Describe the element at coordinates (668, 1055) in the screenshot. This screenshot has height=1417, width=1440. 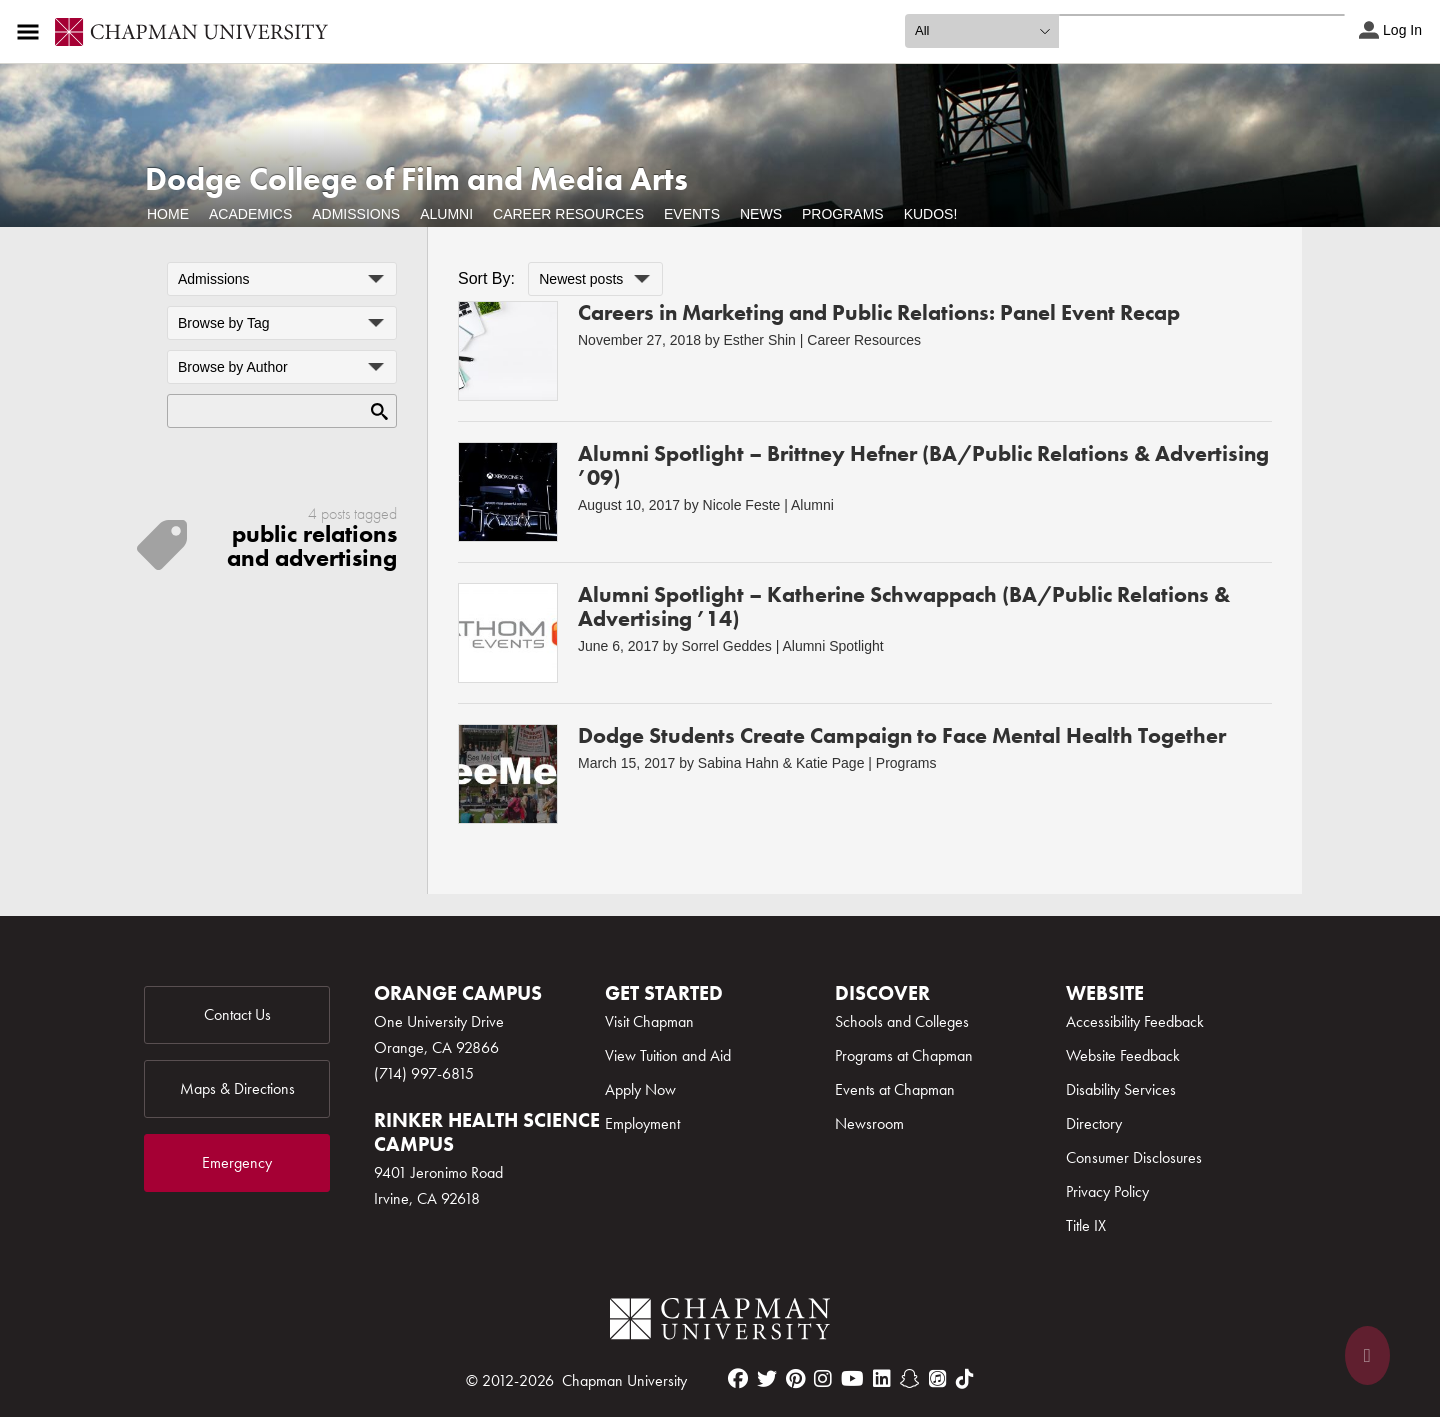
I see `View Tuition and Aid` at that location.